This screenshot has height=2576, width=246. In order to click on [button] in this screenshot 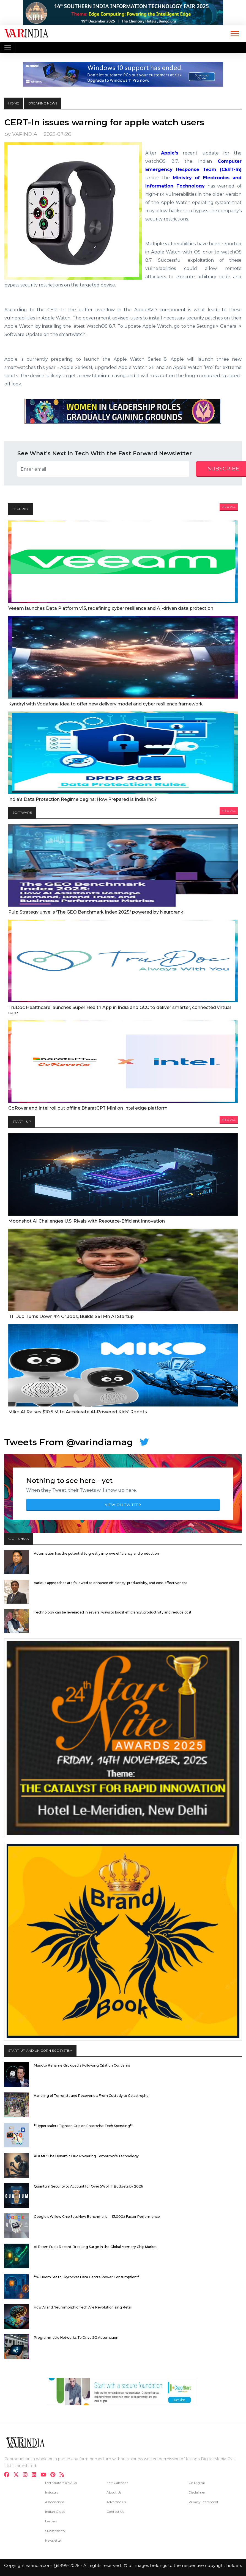, I will do `click(234, 32)`.